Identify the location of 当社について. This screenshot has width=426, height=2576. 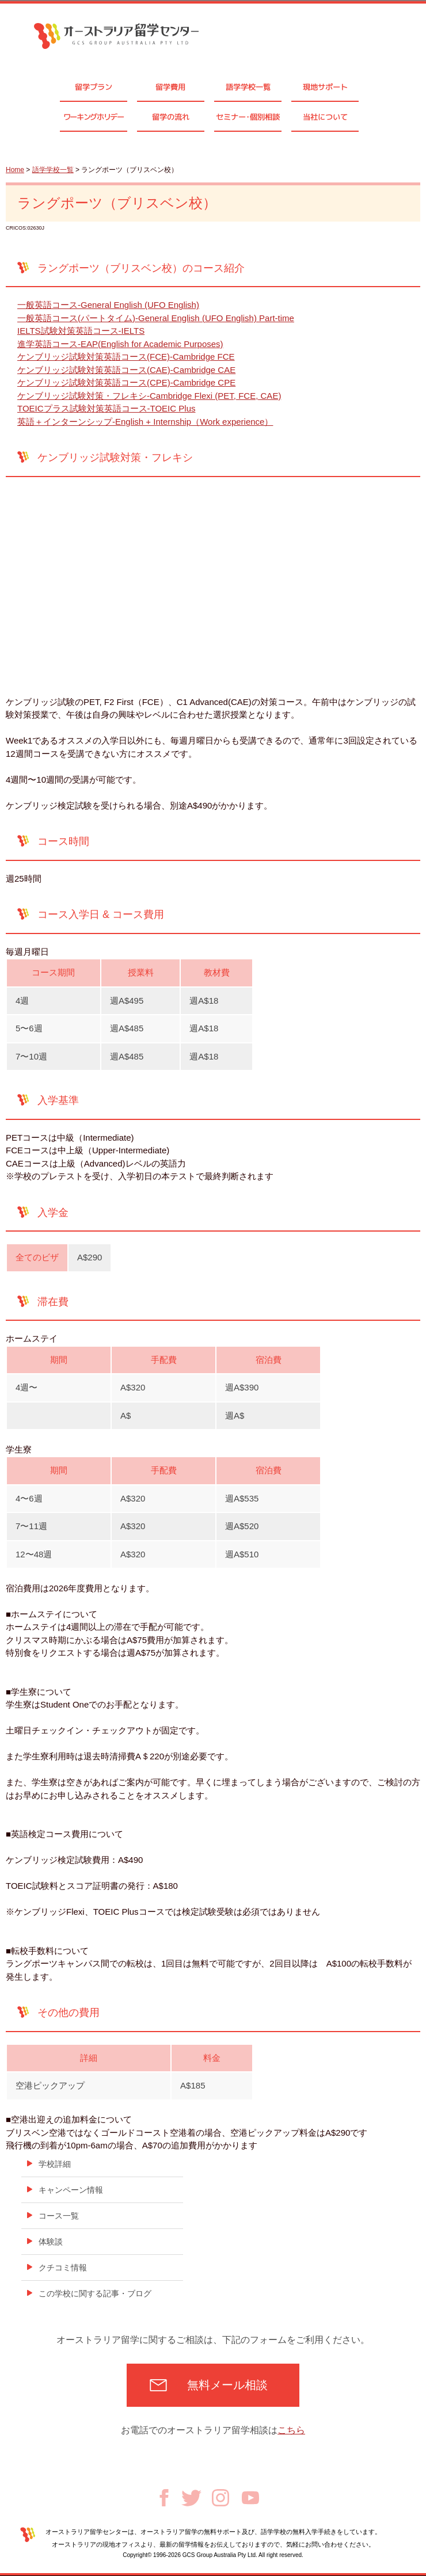
(325, 117).